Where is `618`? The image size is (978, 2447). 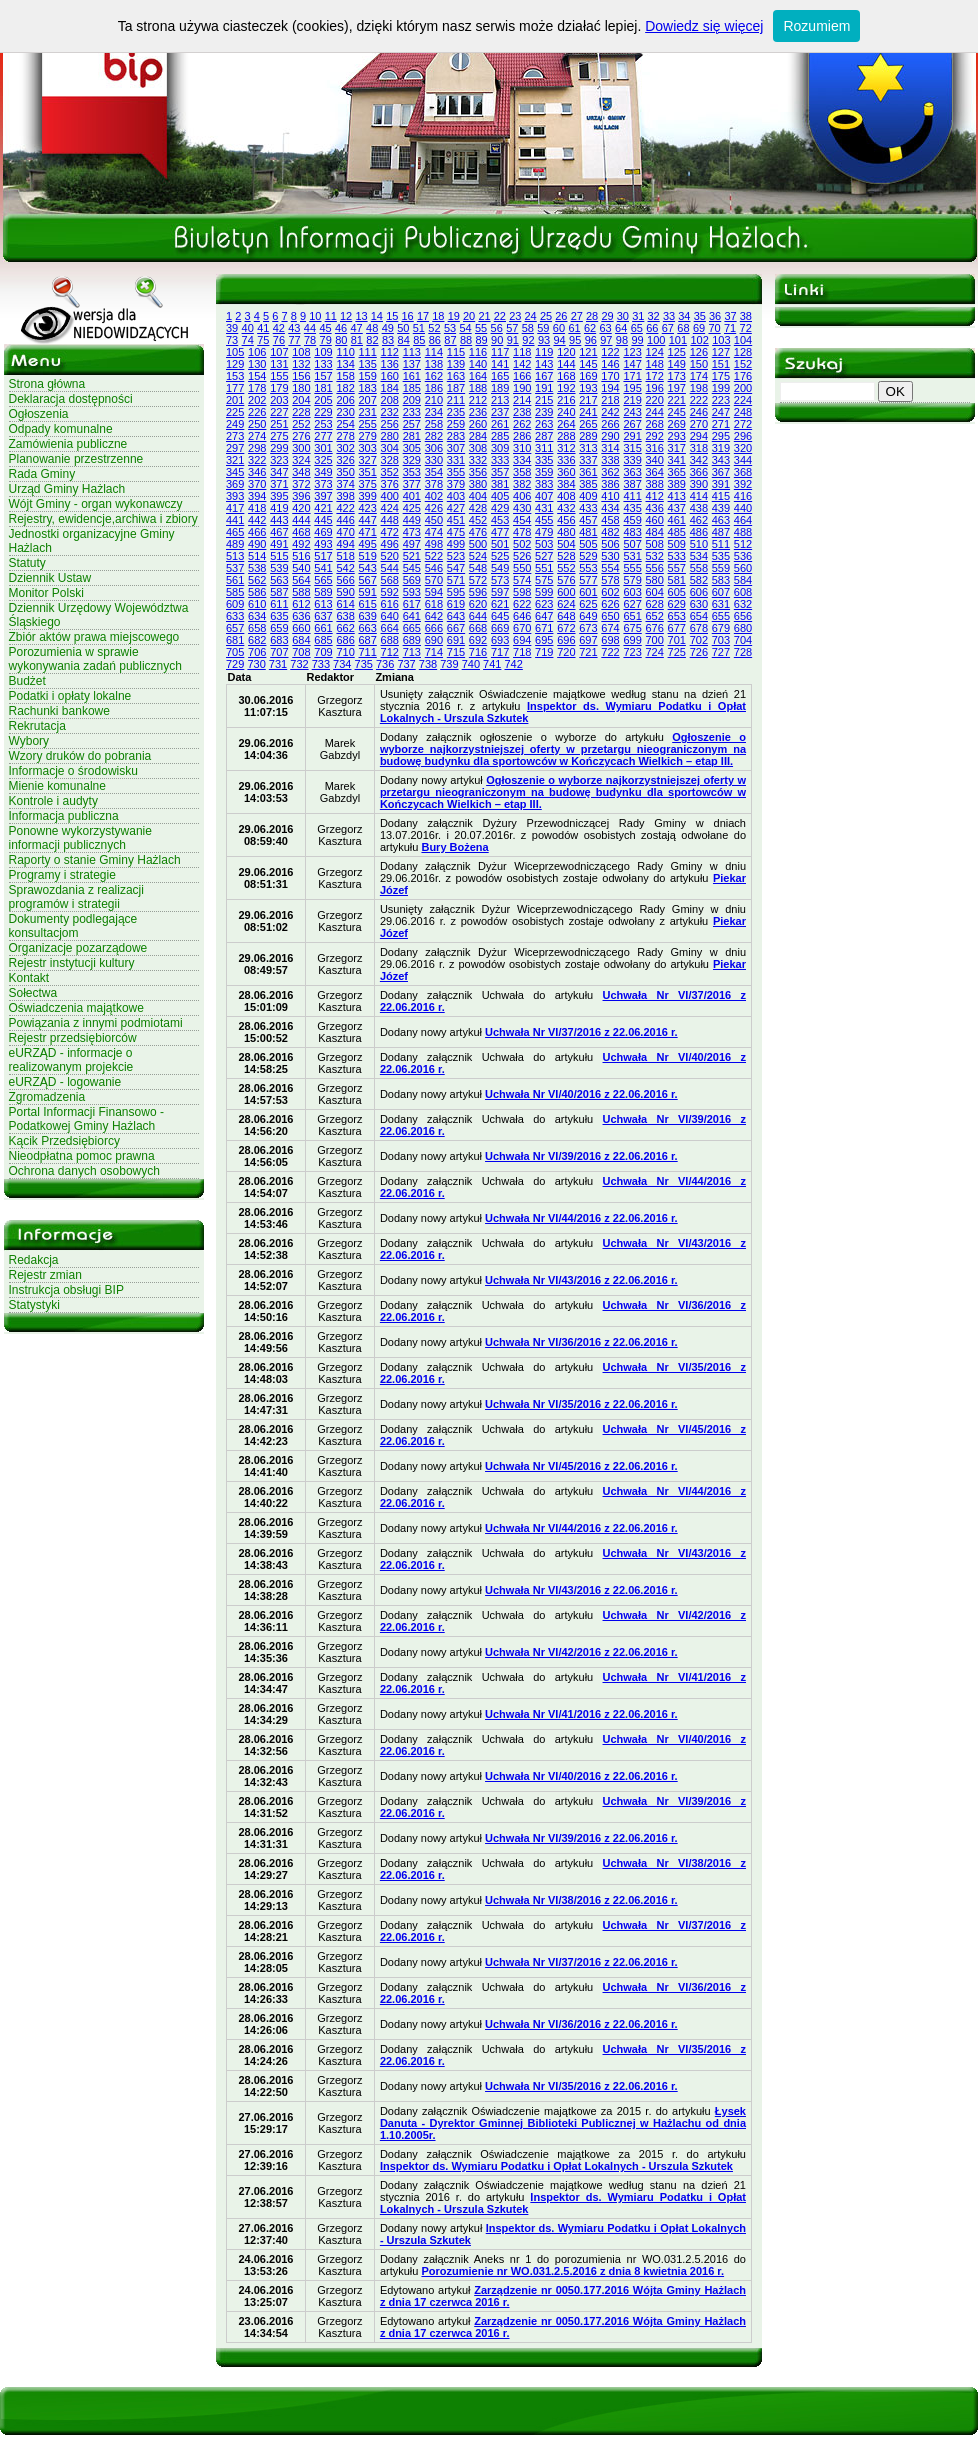
618 is located at coordinates (434, 604).